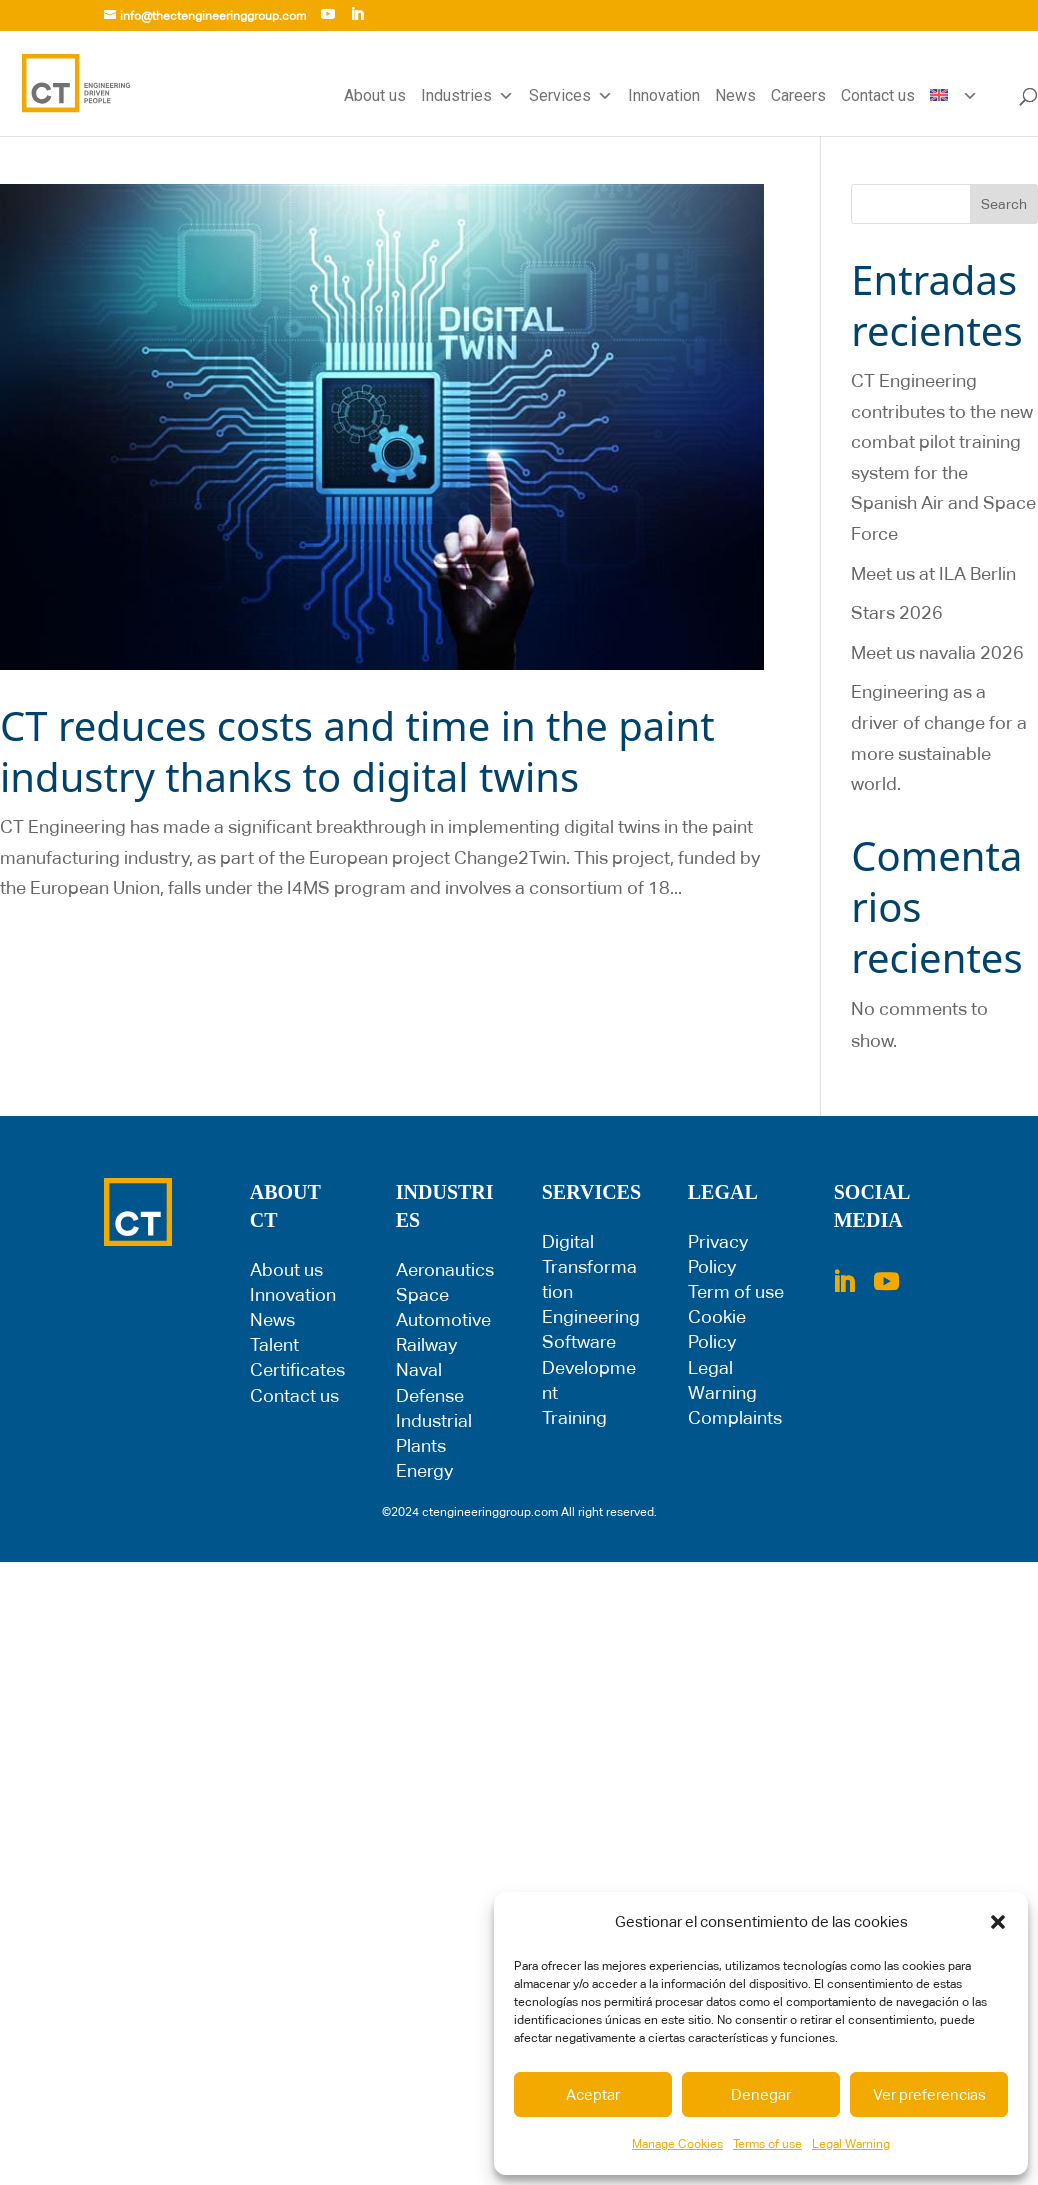 This screenshot has height=2185, width=1038. What do you see at coordinates (589, 1366) in the screenshot?
I see `Software Development` at bounding box center [589, 1366].